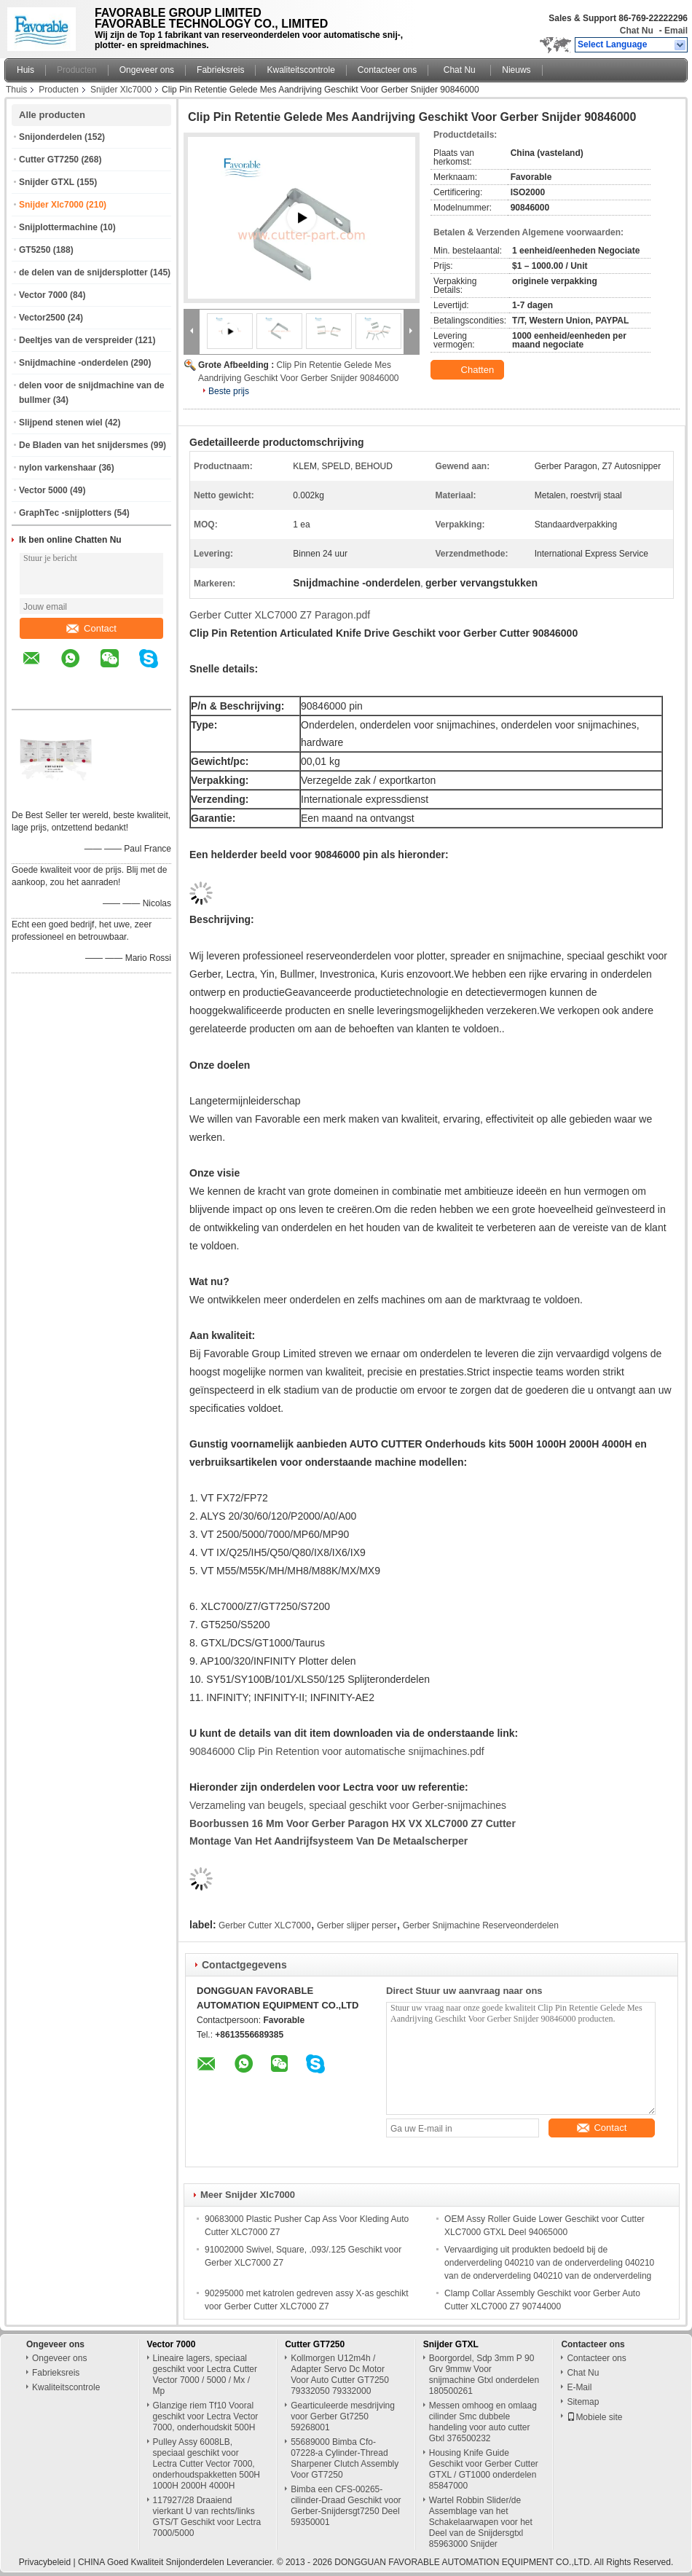  Describe the element at coordinates (91, 628) in the screenshot. I see `Contact` at that location.